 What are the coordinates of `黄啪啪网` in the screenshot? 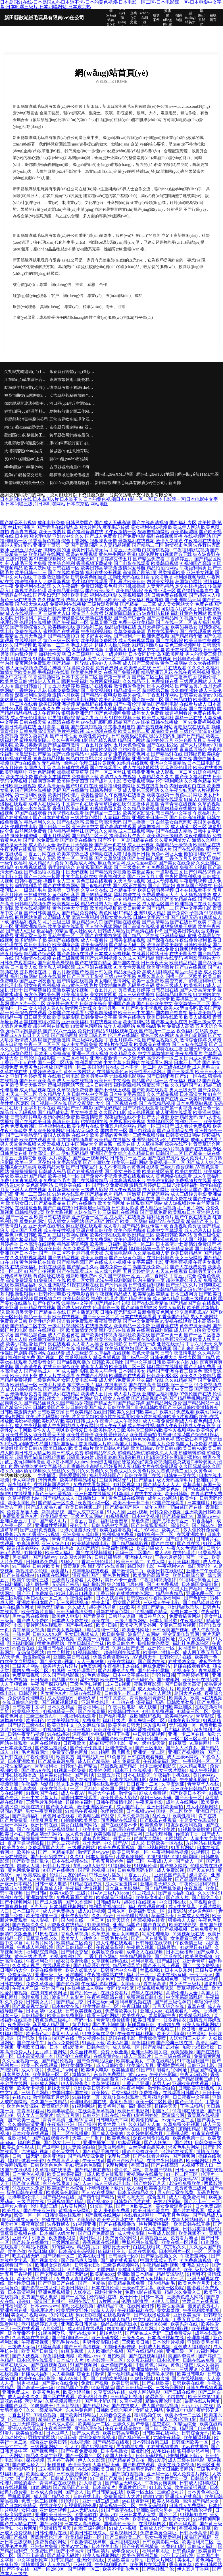 It's located at (75, 1974).